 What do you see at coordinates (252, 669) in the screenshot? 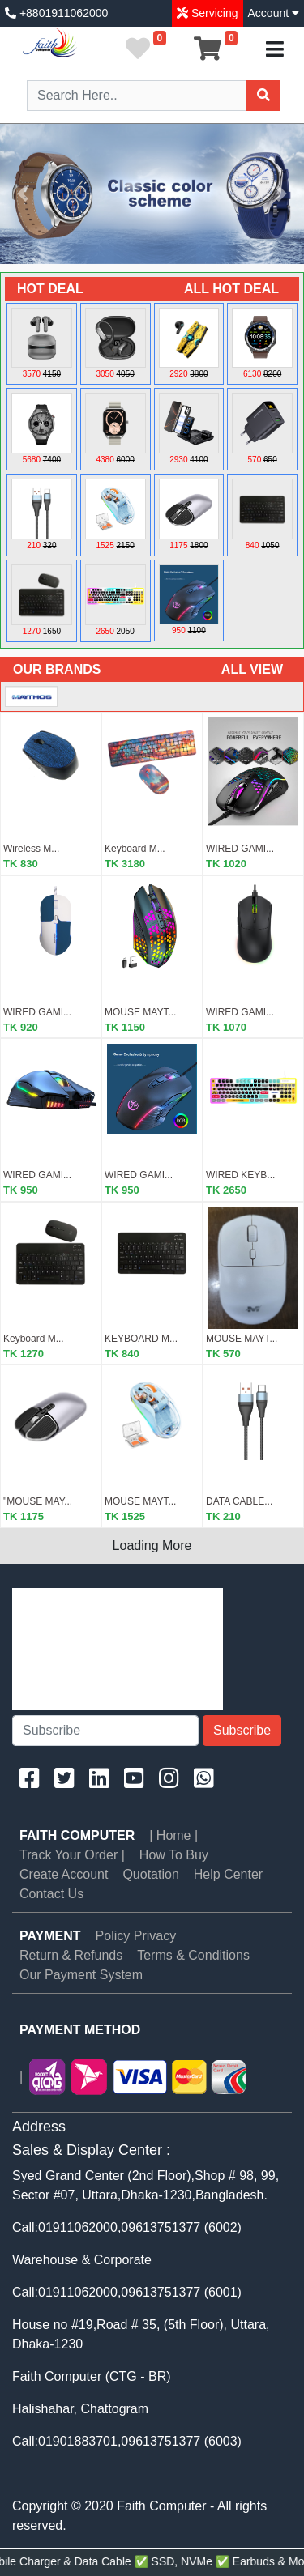
I see `ALL VIEW` at bounding box center [252, 669].